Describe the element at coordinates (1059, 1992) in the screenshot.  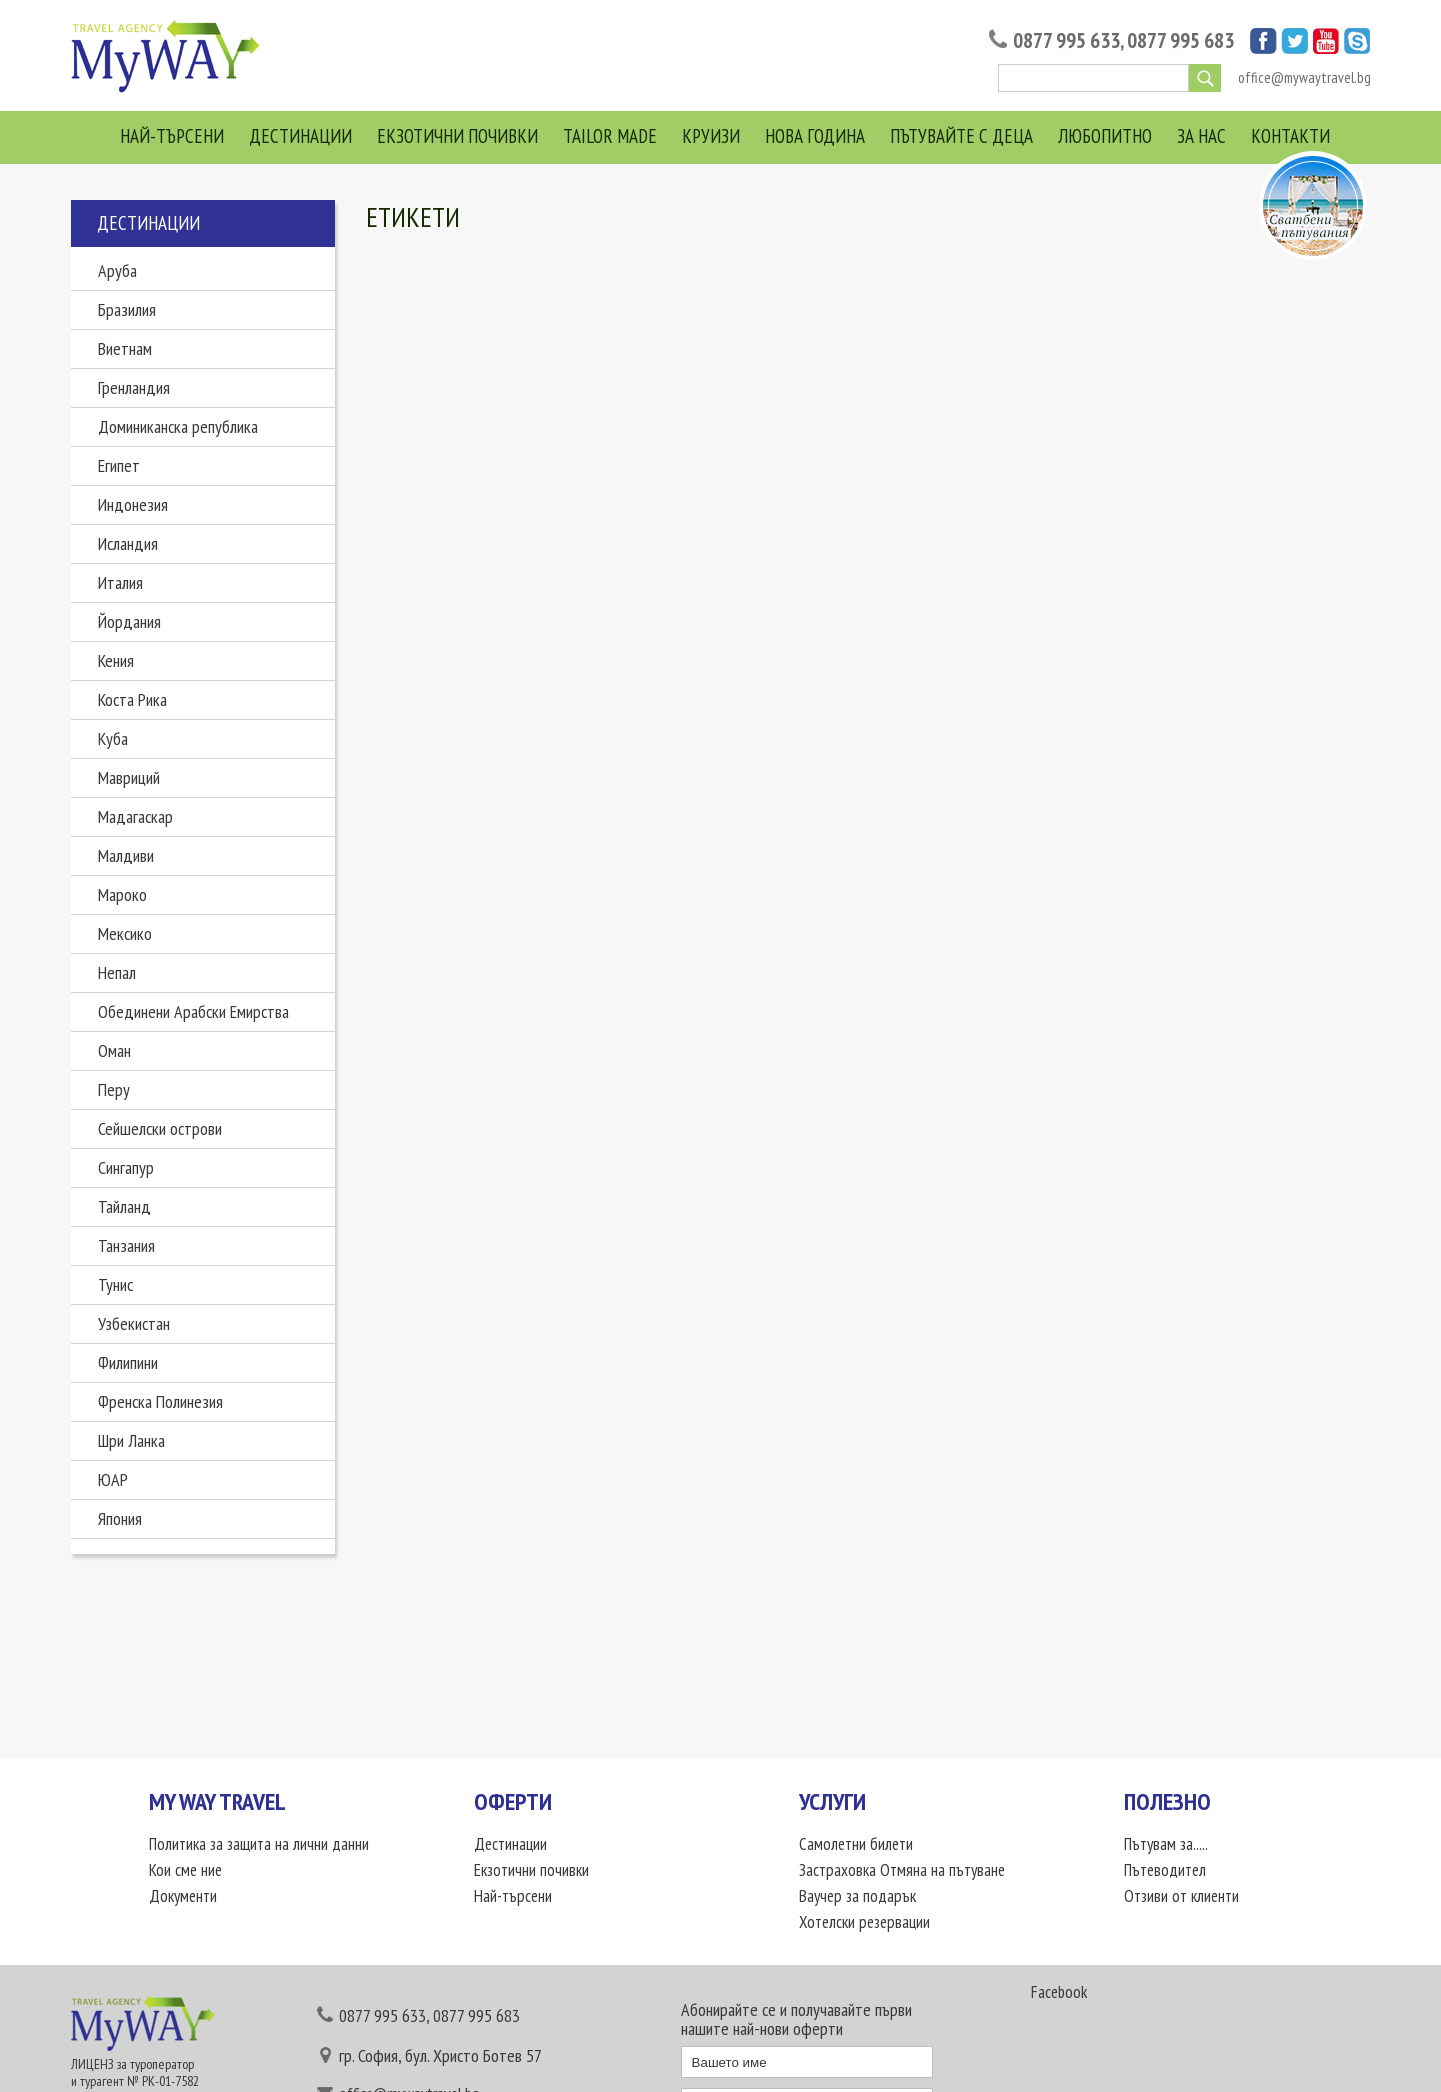
I see `Facebook` at that location.